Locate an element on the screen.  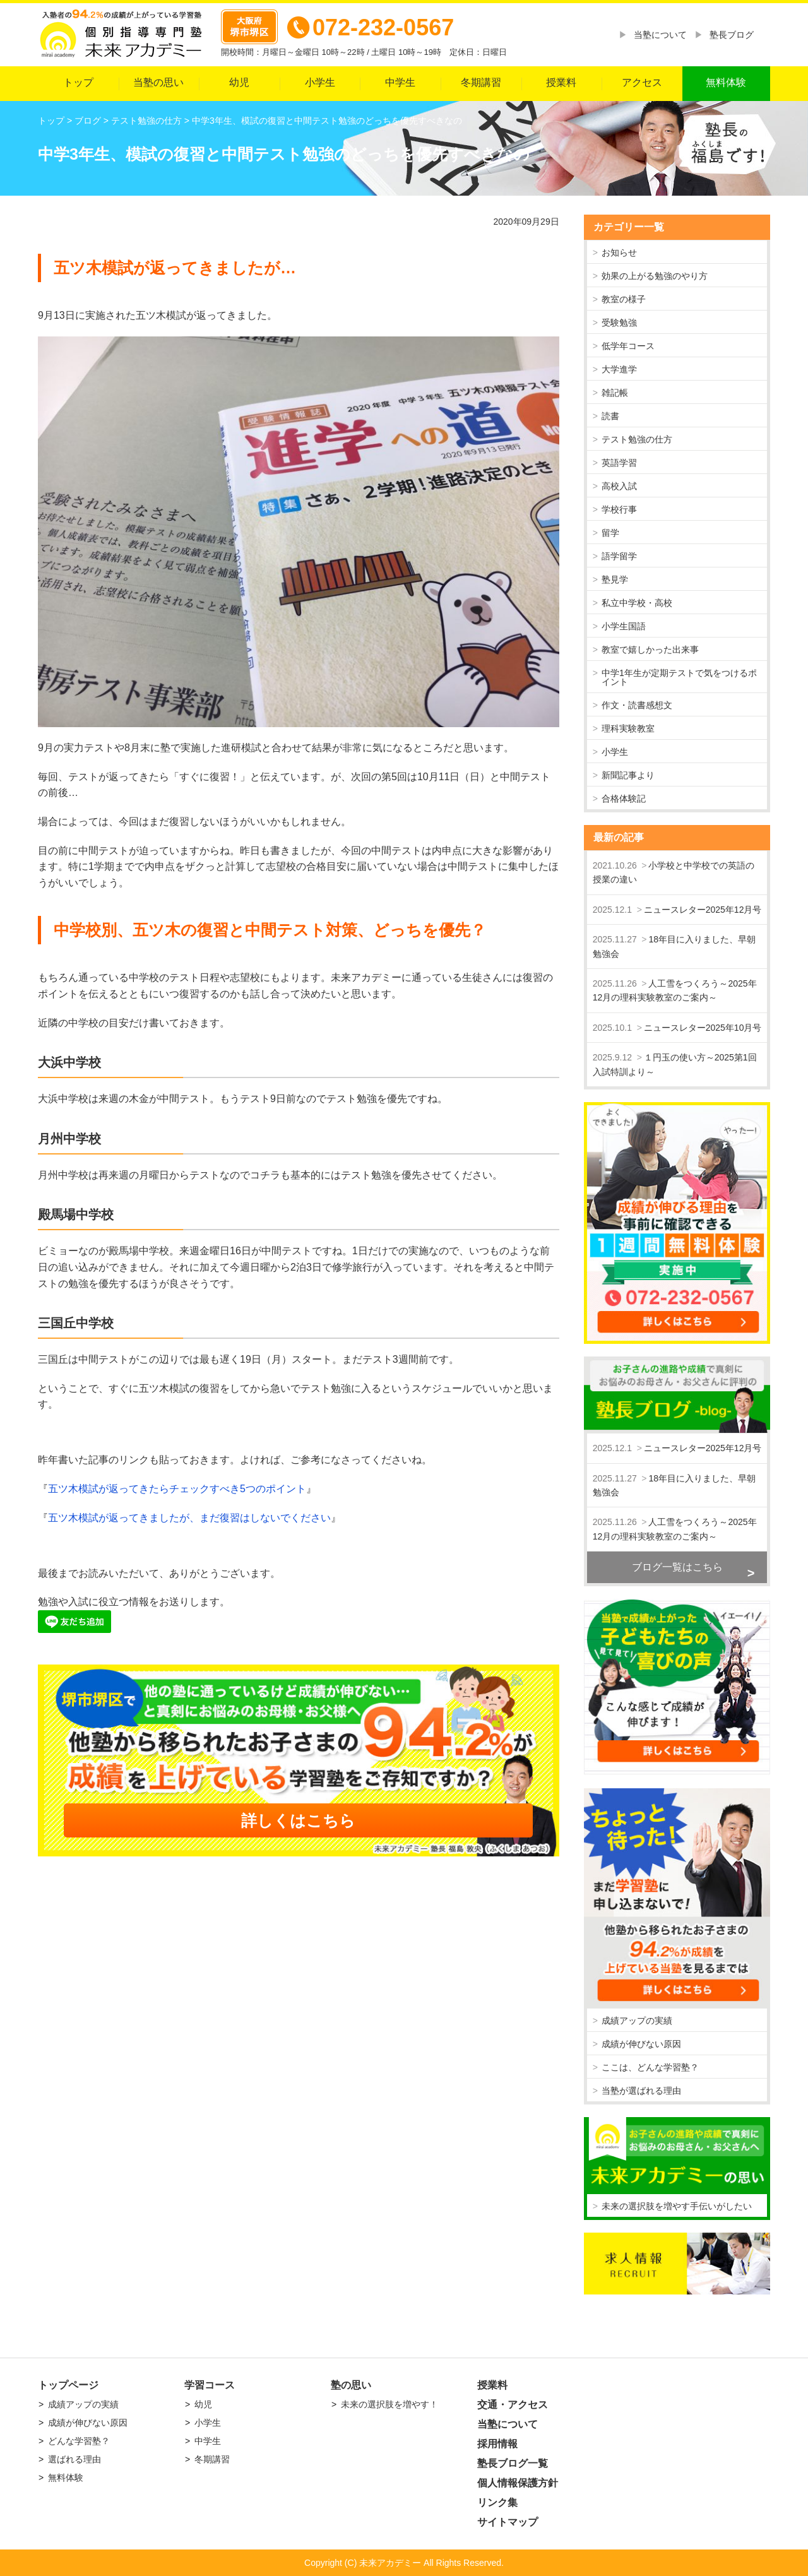
冬期講習 is located at coordinates (481, 82).